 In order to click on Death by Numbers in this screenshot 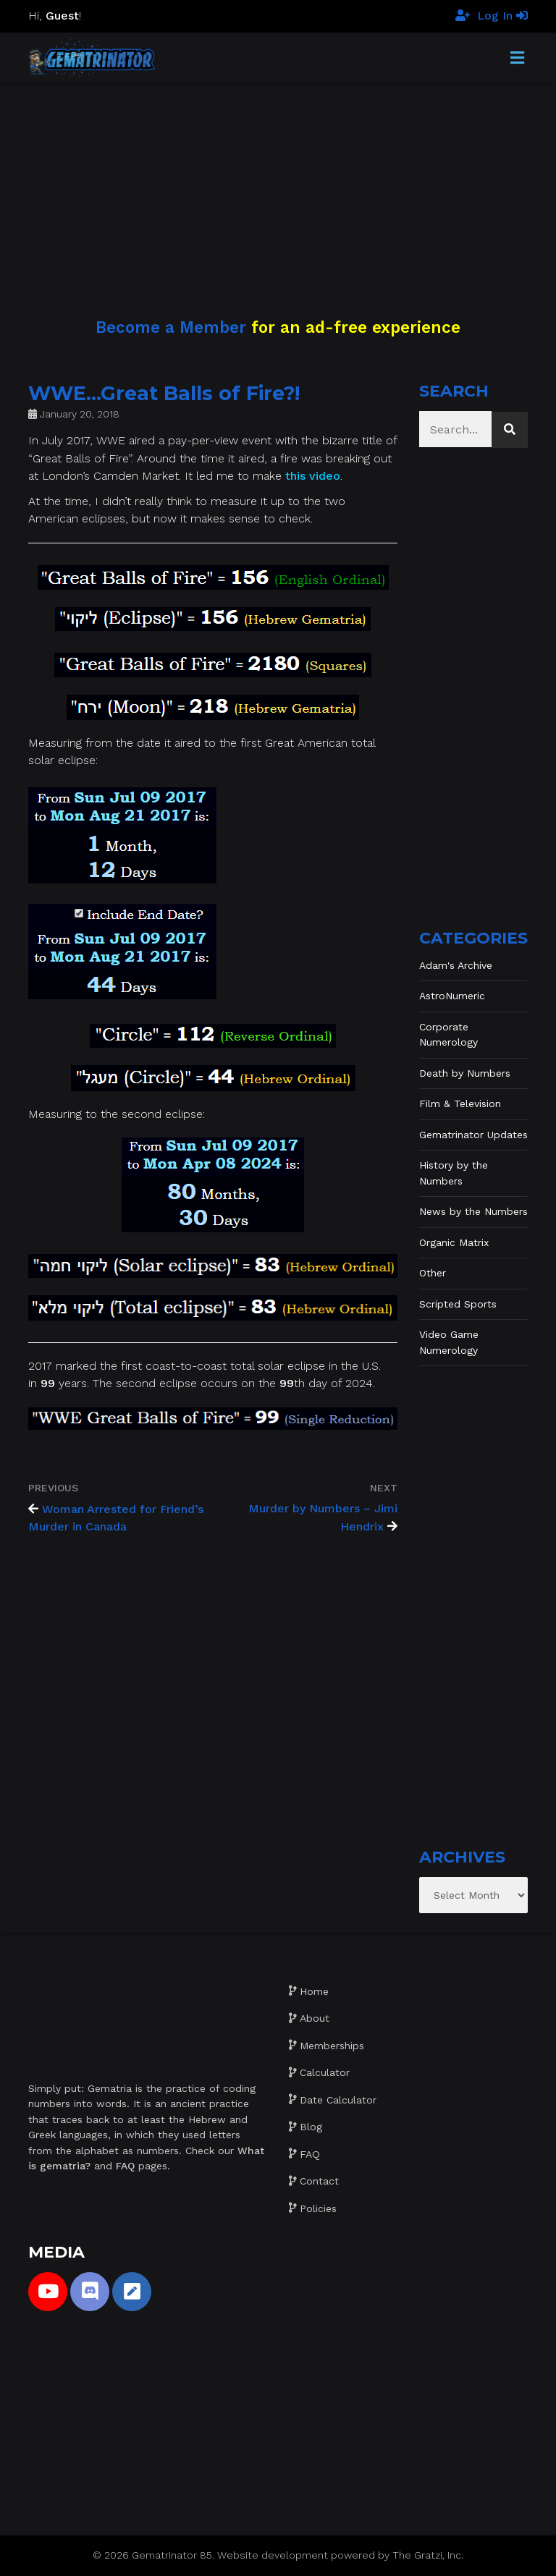, I will do `click(464, 1073)`.